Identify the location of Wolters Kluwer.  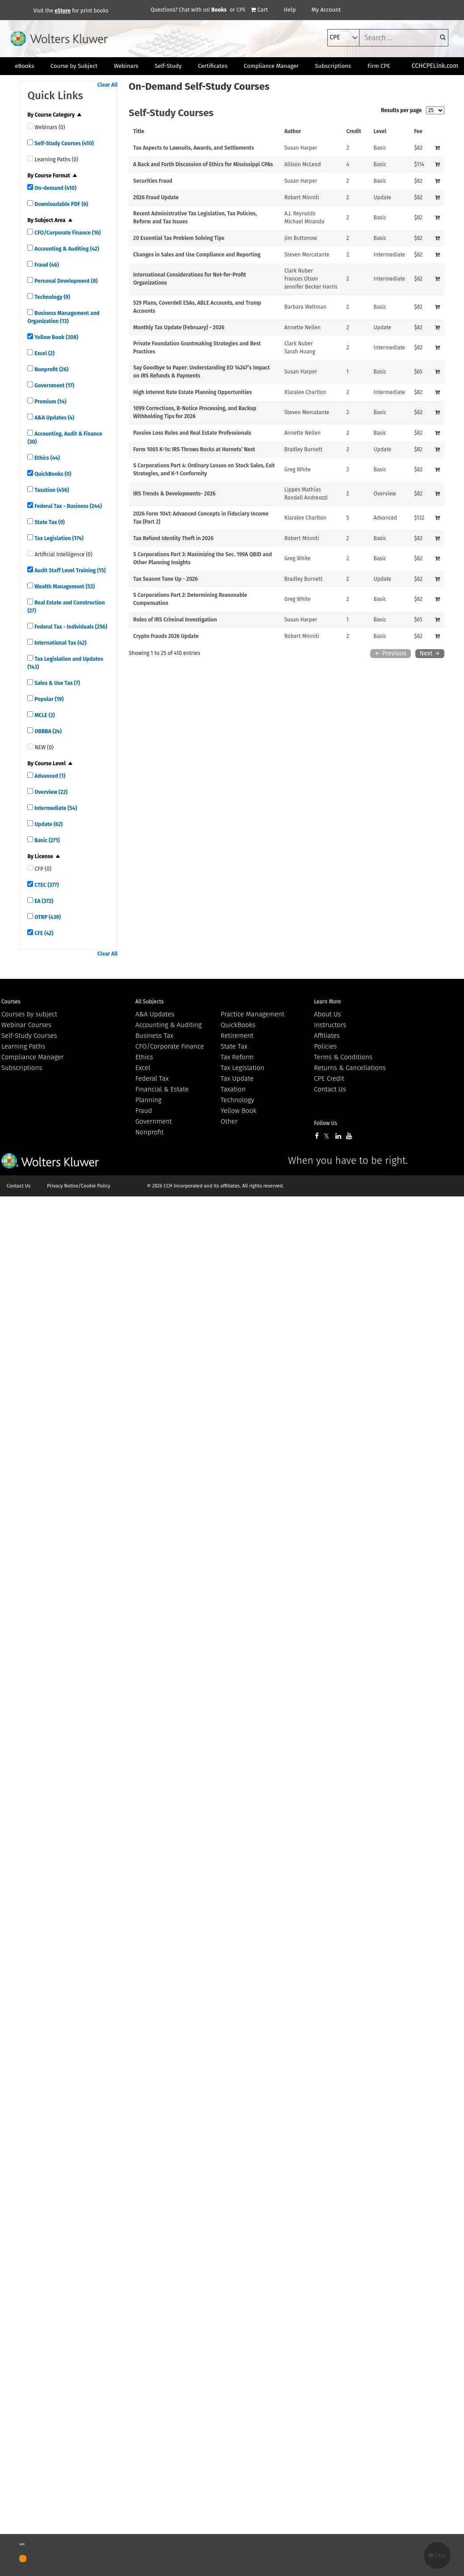
(50, 1161).